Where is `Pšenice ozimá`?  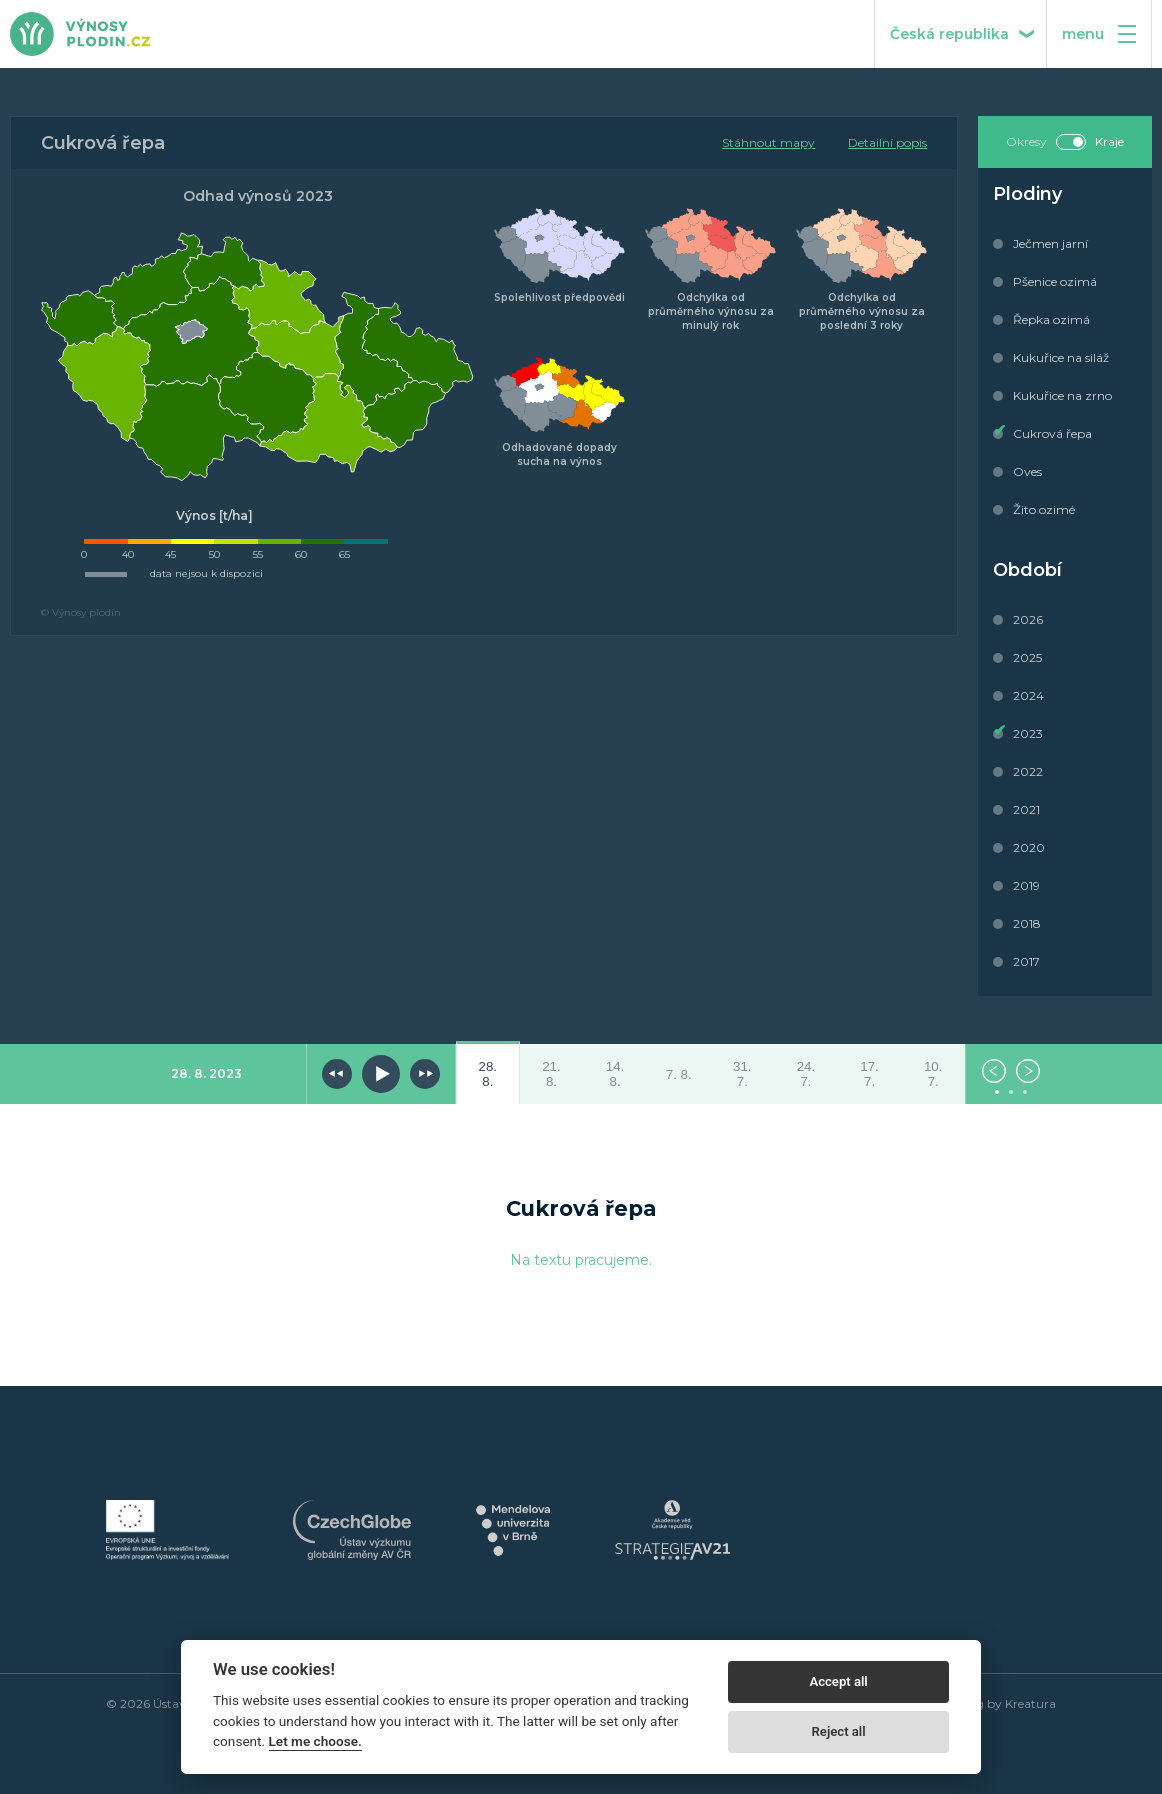
Pšenice ozimá is located at coordinates (1055, 281).